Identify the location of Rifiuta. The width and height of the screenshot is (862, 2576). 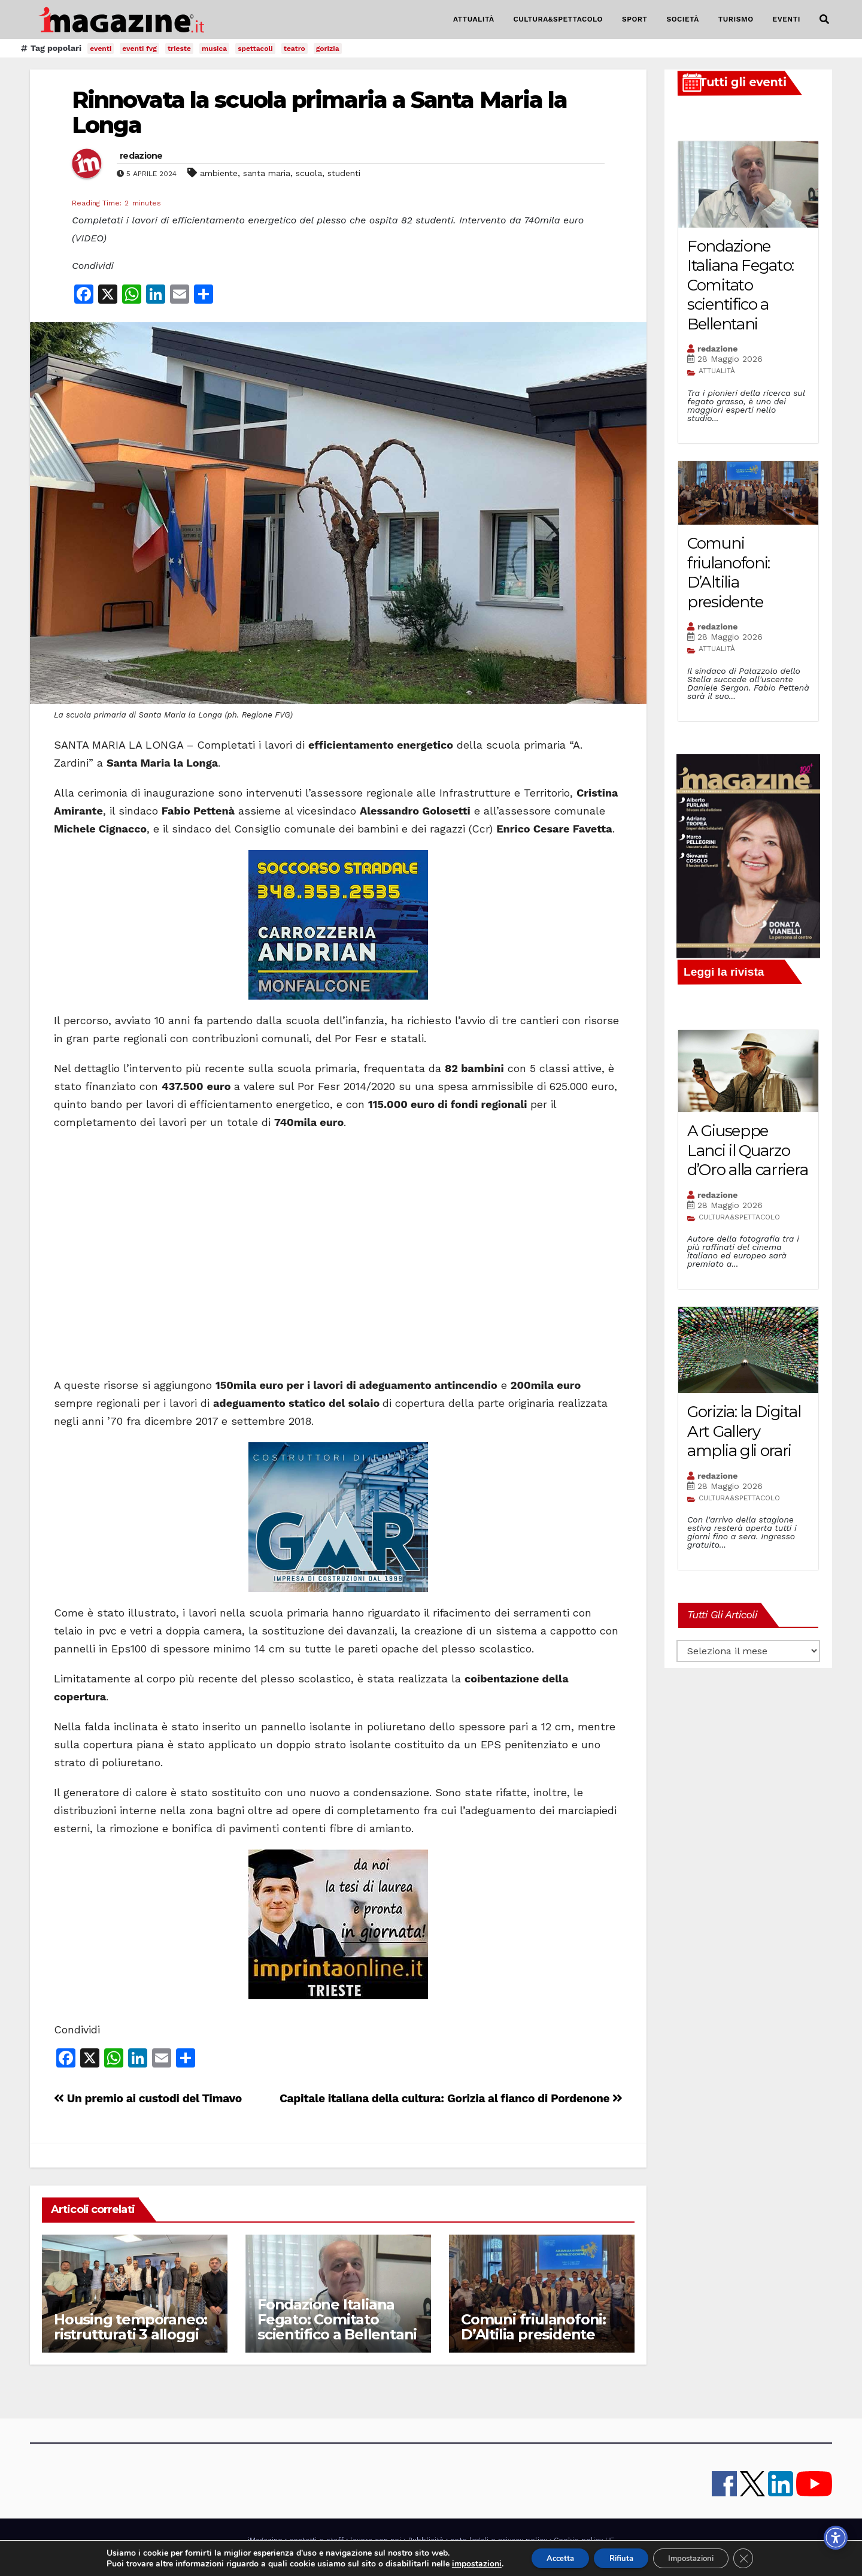
(619, 2557).